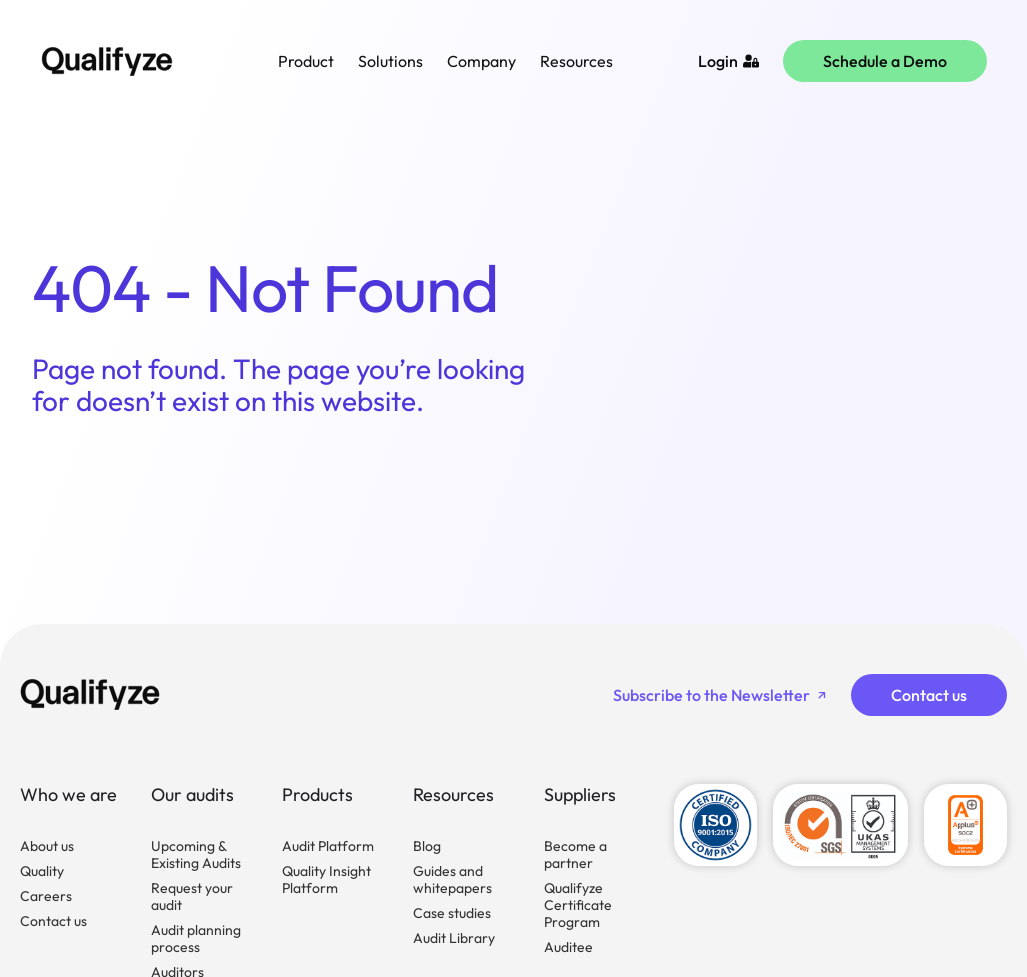  I want to click on Request your audit, so click(192, 896).